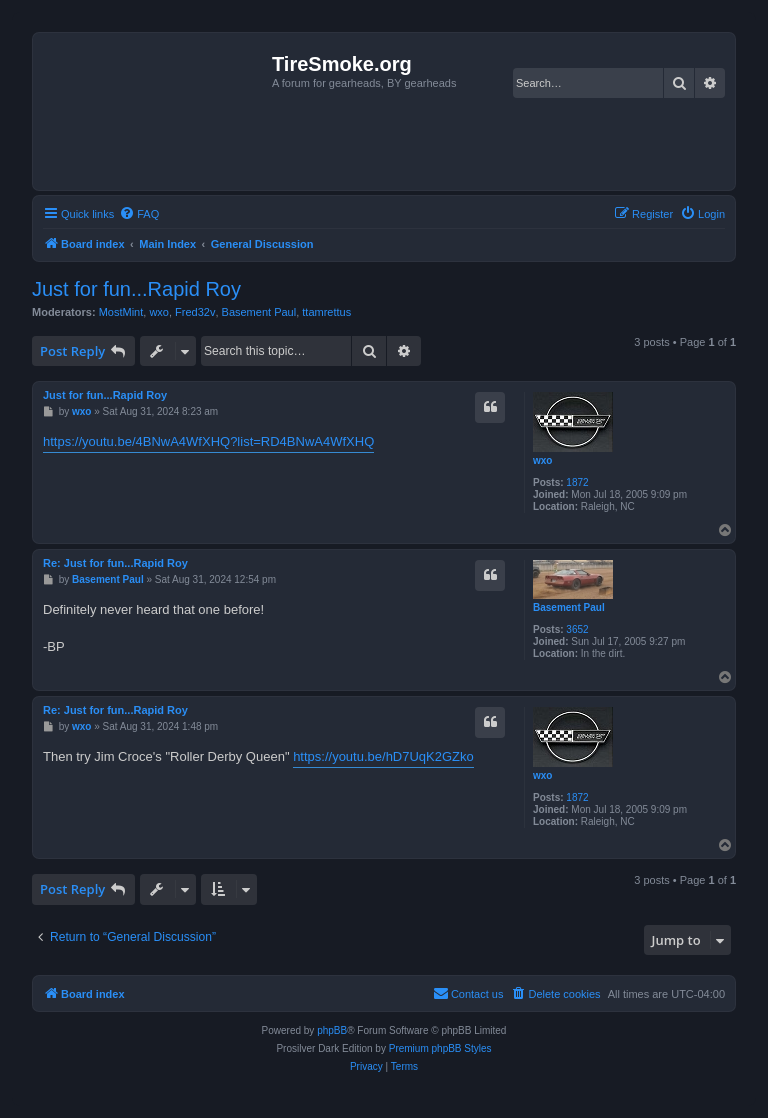 The image size is (768, 1118). I want to click on Basement Paul, so click(259, 312).